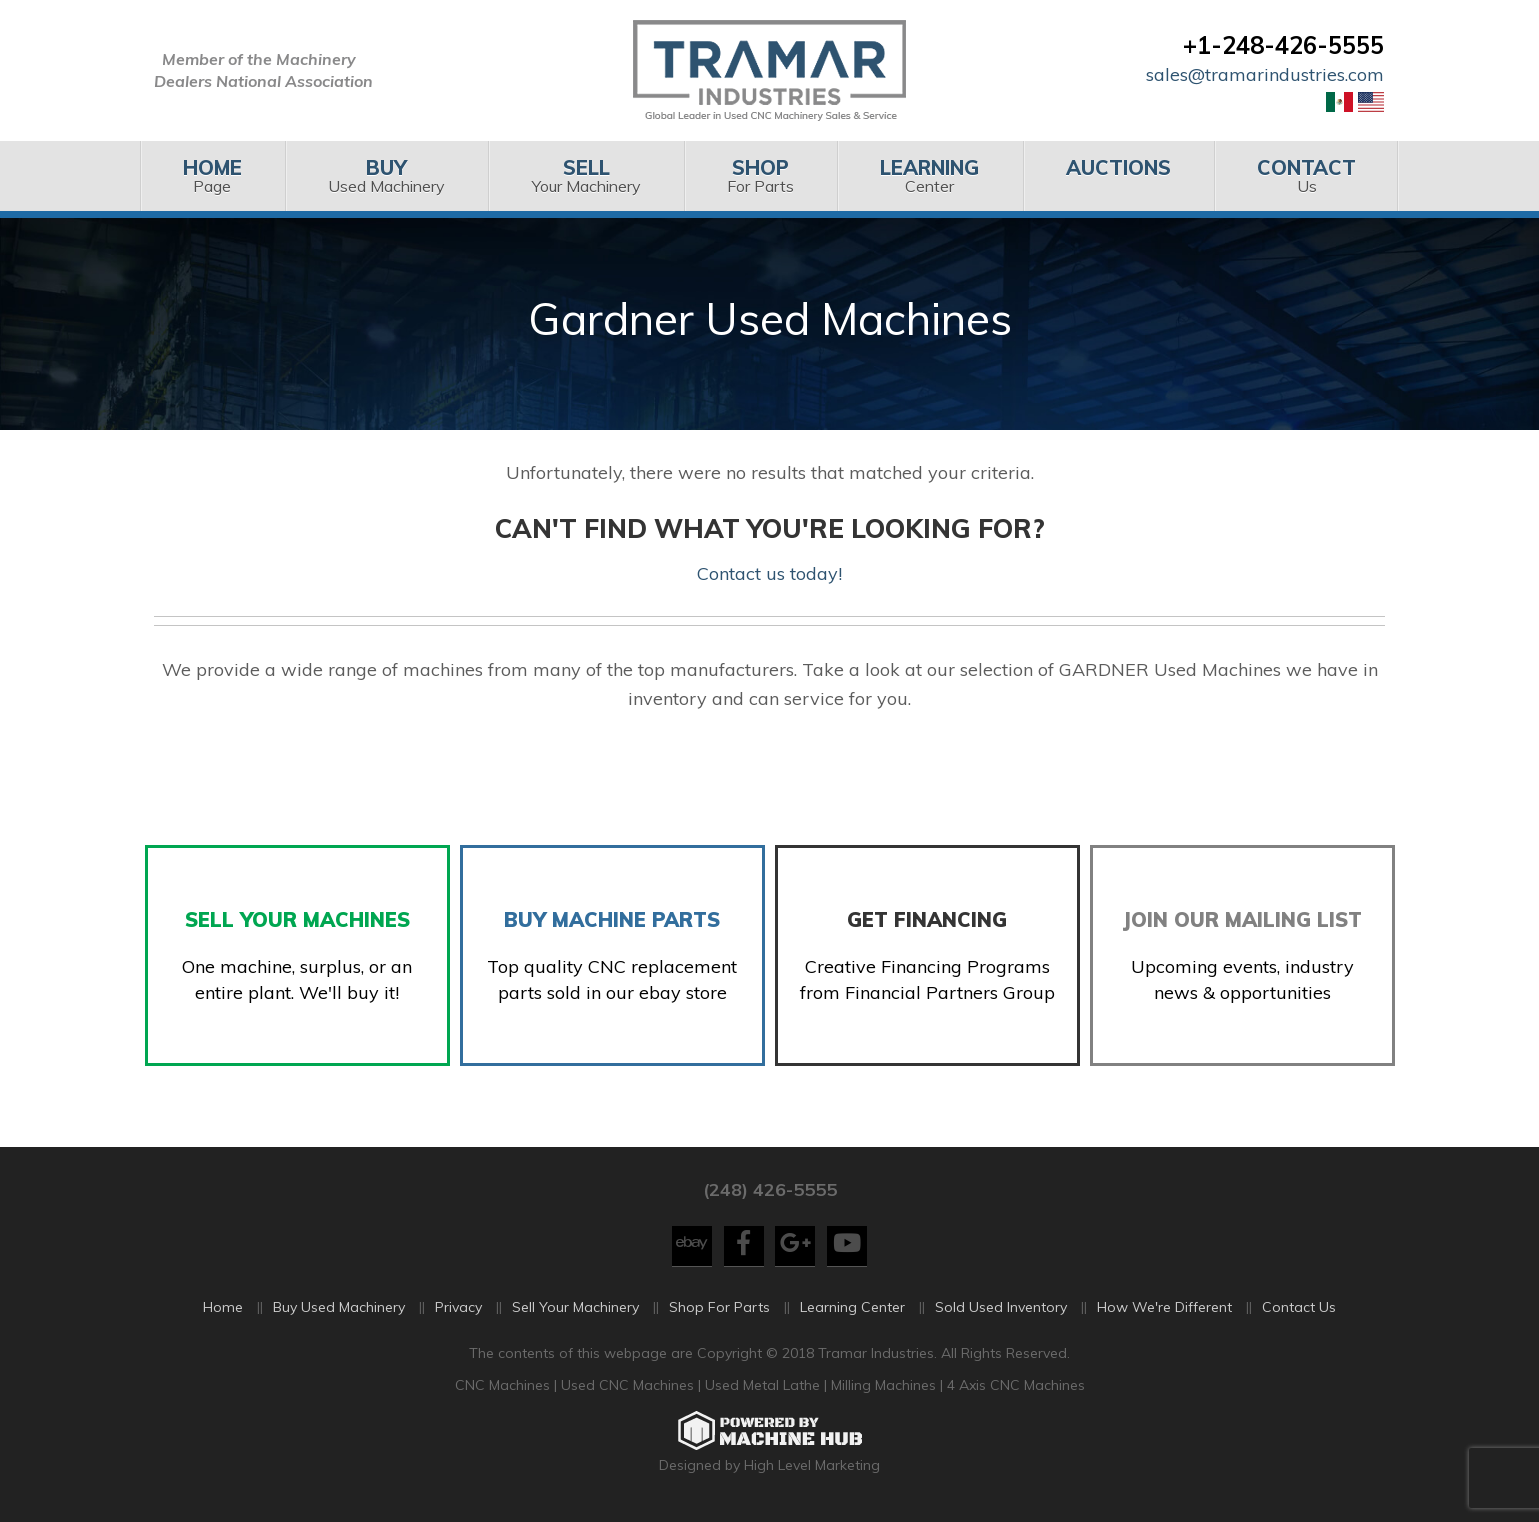  Describe the element at coordinates (769, 573) in the screenshot. I see `Contact us today!` at that location.